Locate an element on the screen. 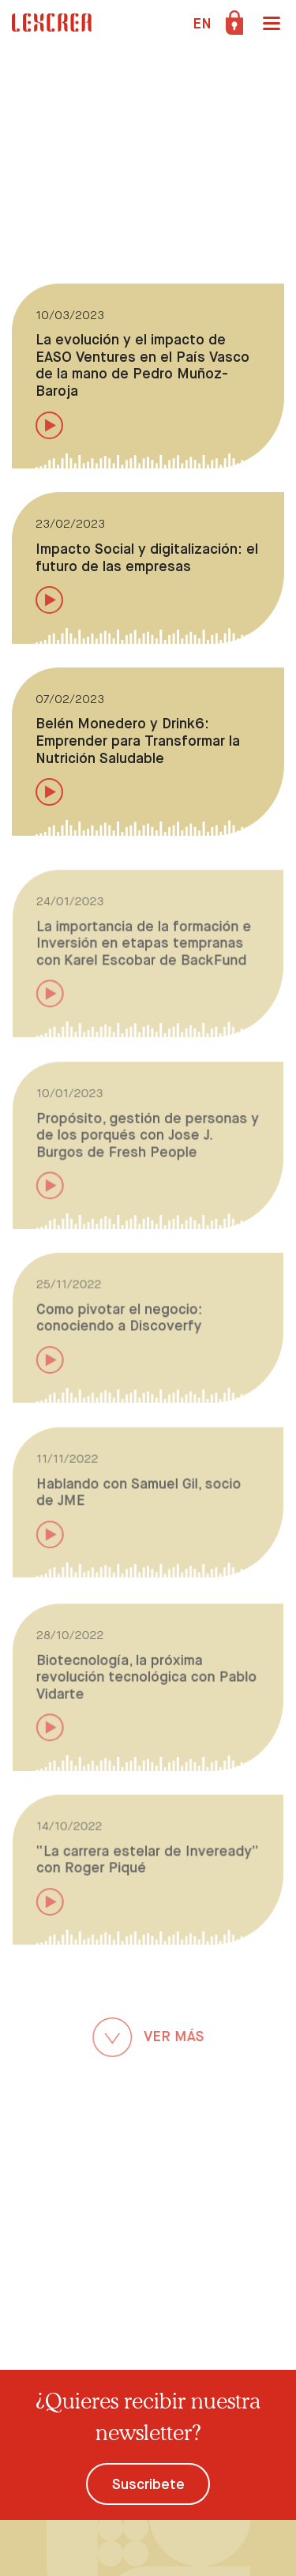  VER MÁS is located at coordinates (148, 2039).